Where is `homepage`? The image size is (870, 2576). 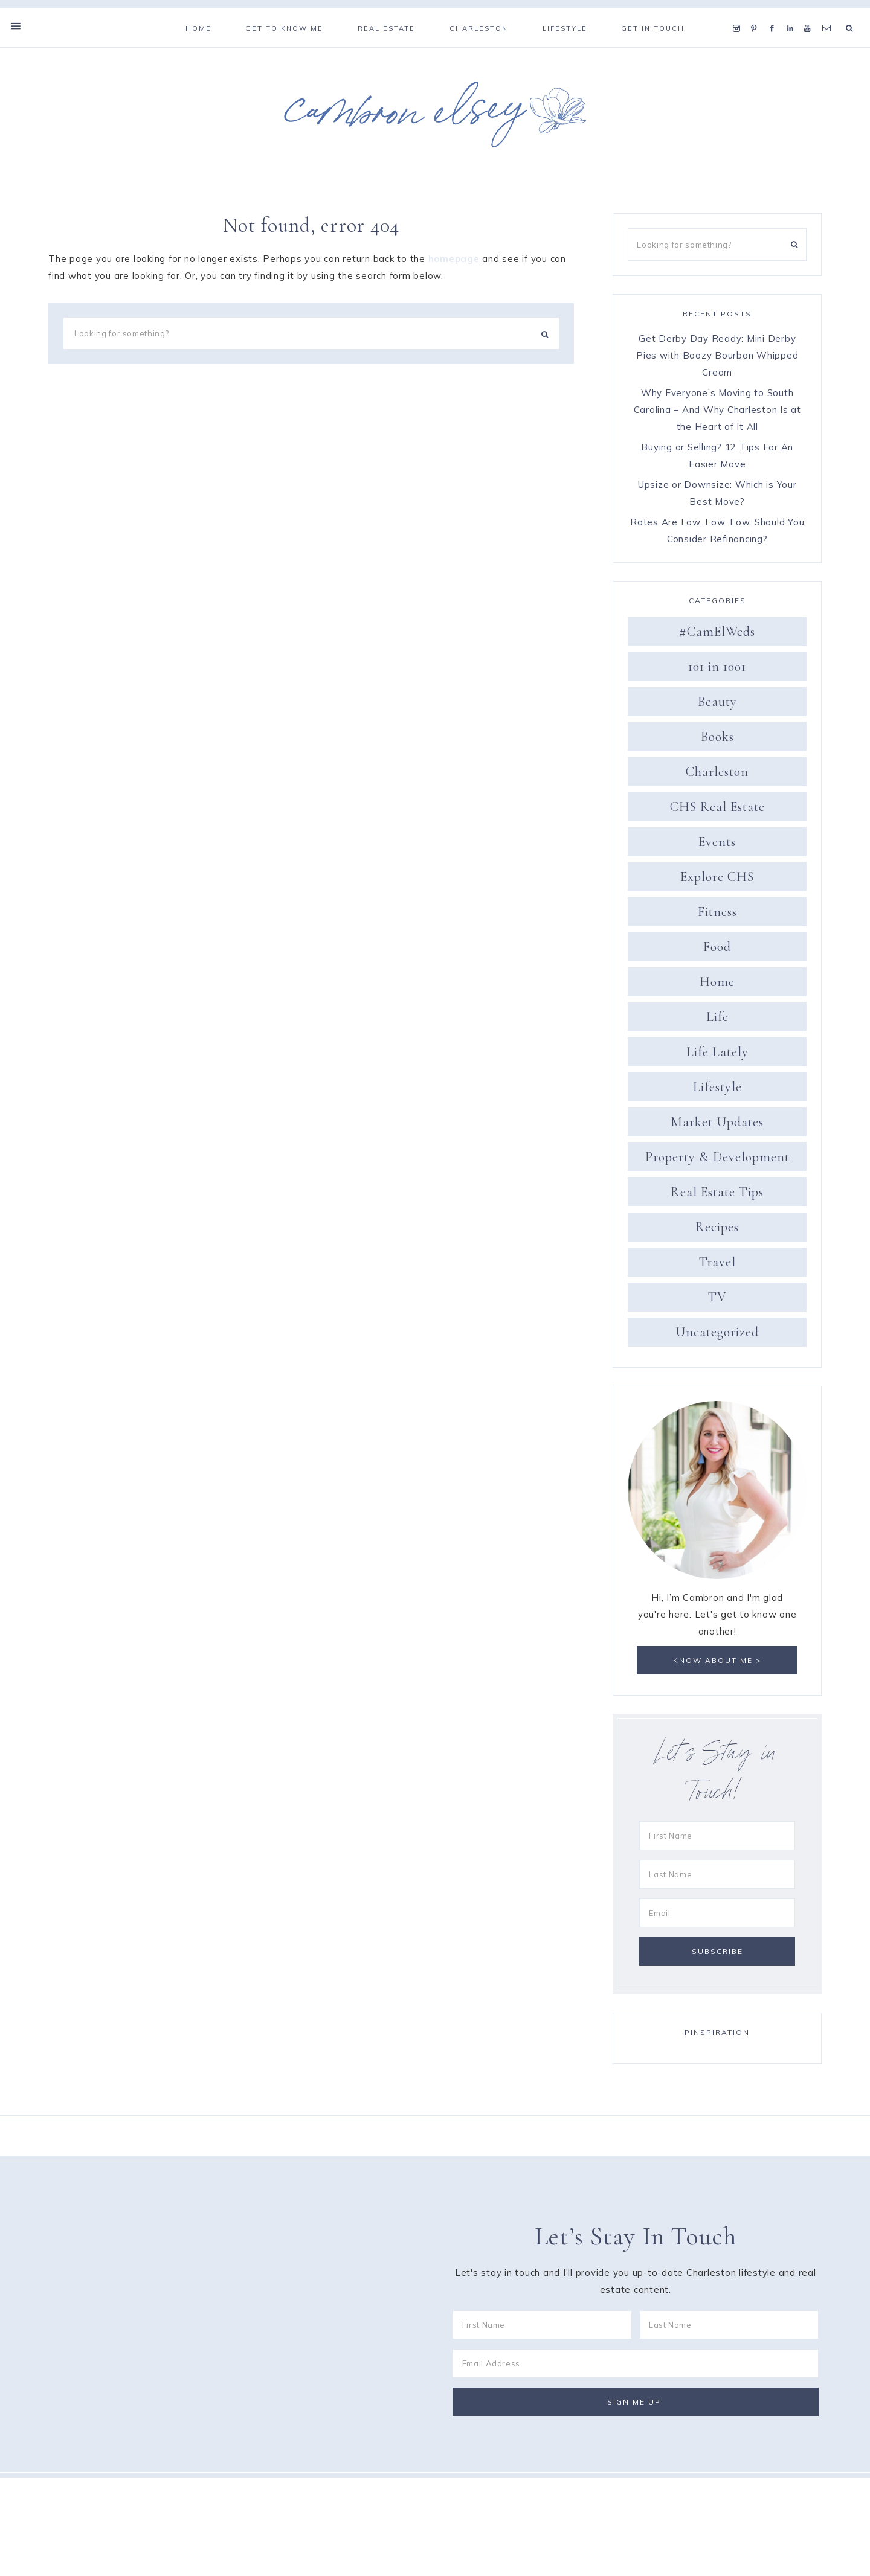
homepage is located at coordinates (454, 263).